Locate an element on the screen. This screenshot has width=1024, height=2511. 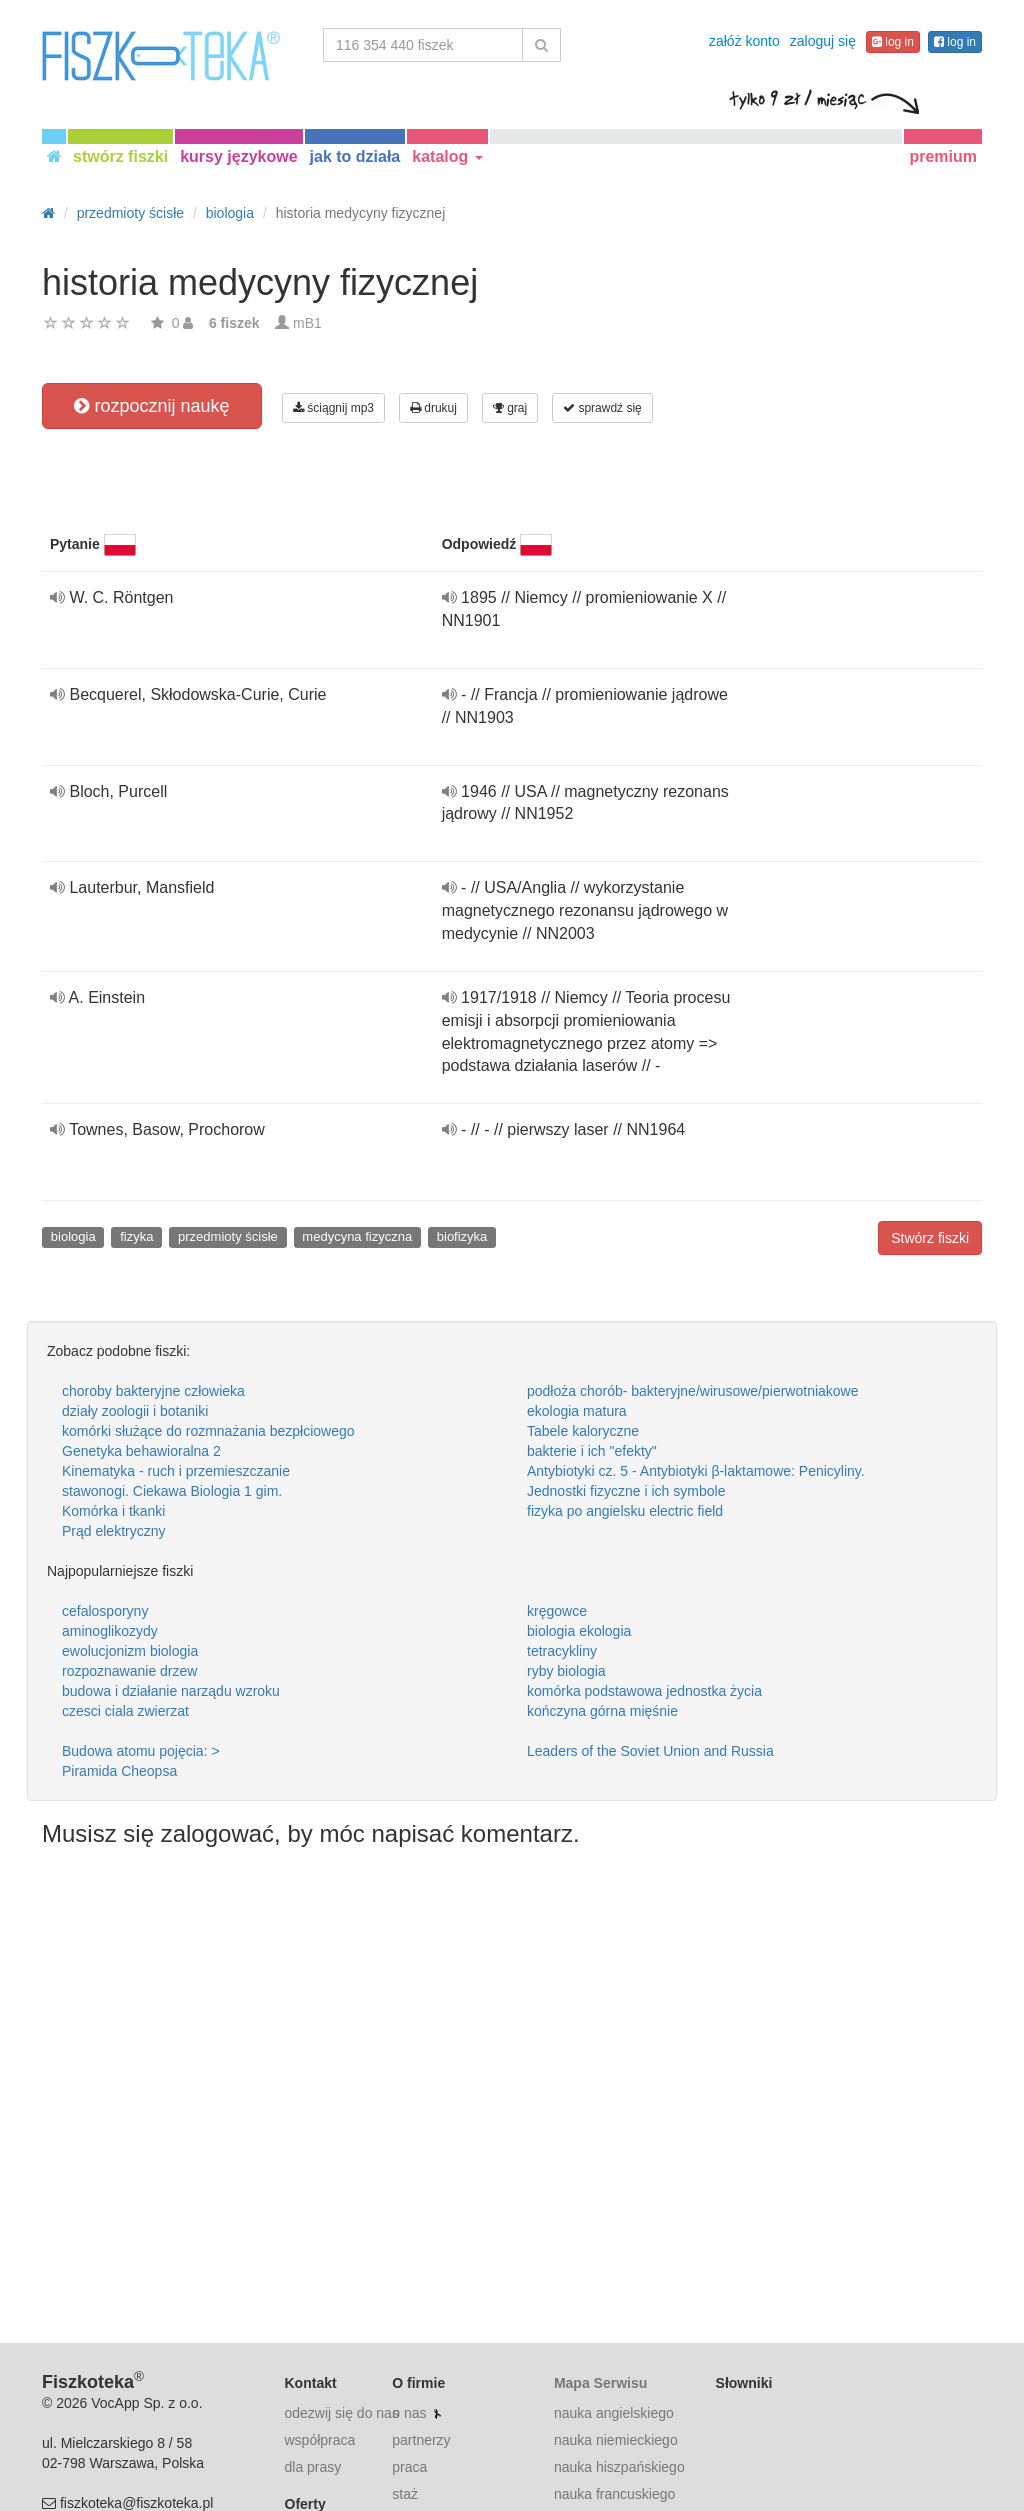
nauka niemieckiego is located at coordinates (616, 2440).